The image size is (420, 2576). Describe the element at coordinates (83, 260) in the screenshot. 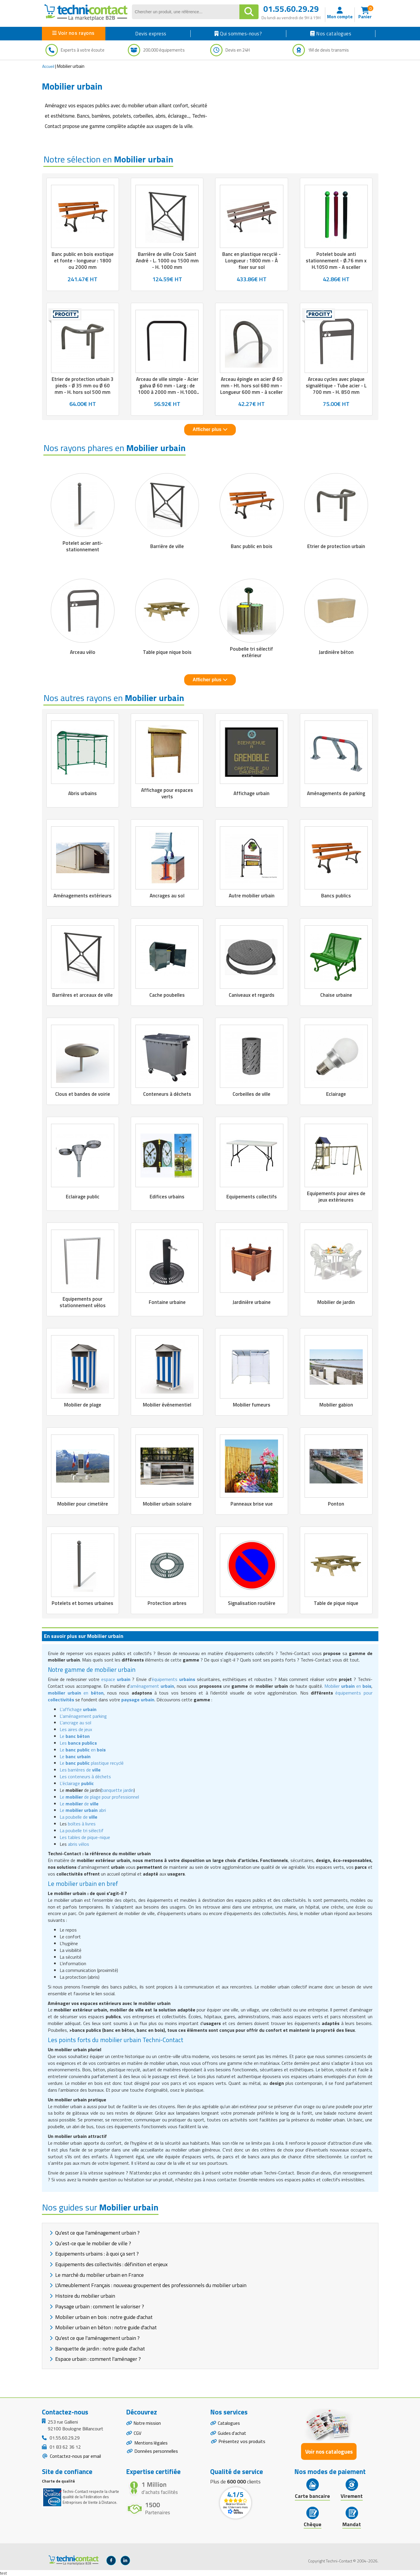

I see `Banc public en bois exotique et fonte - longueur : 1800 ou 2000 mm` at that location.